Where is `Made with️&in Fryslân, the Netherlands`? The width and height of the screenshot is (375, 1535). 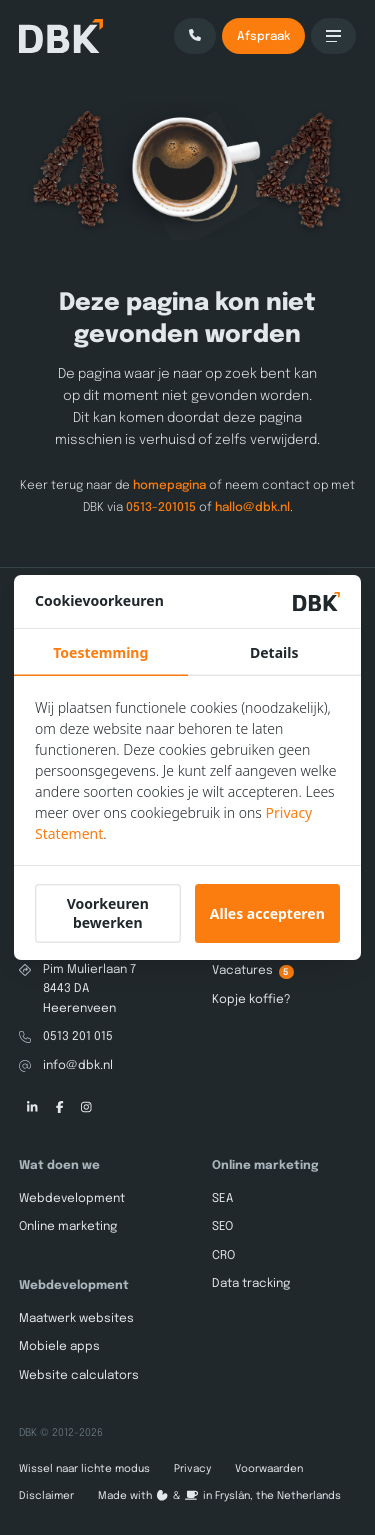
Made with️&in Fryslân, the Netherlands is located at coordinates (220, 1496).